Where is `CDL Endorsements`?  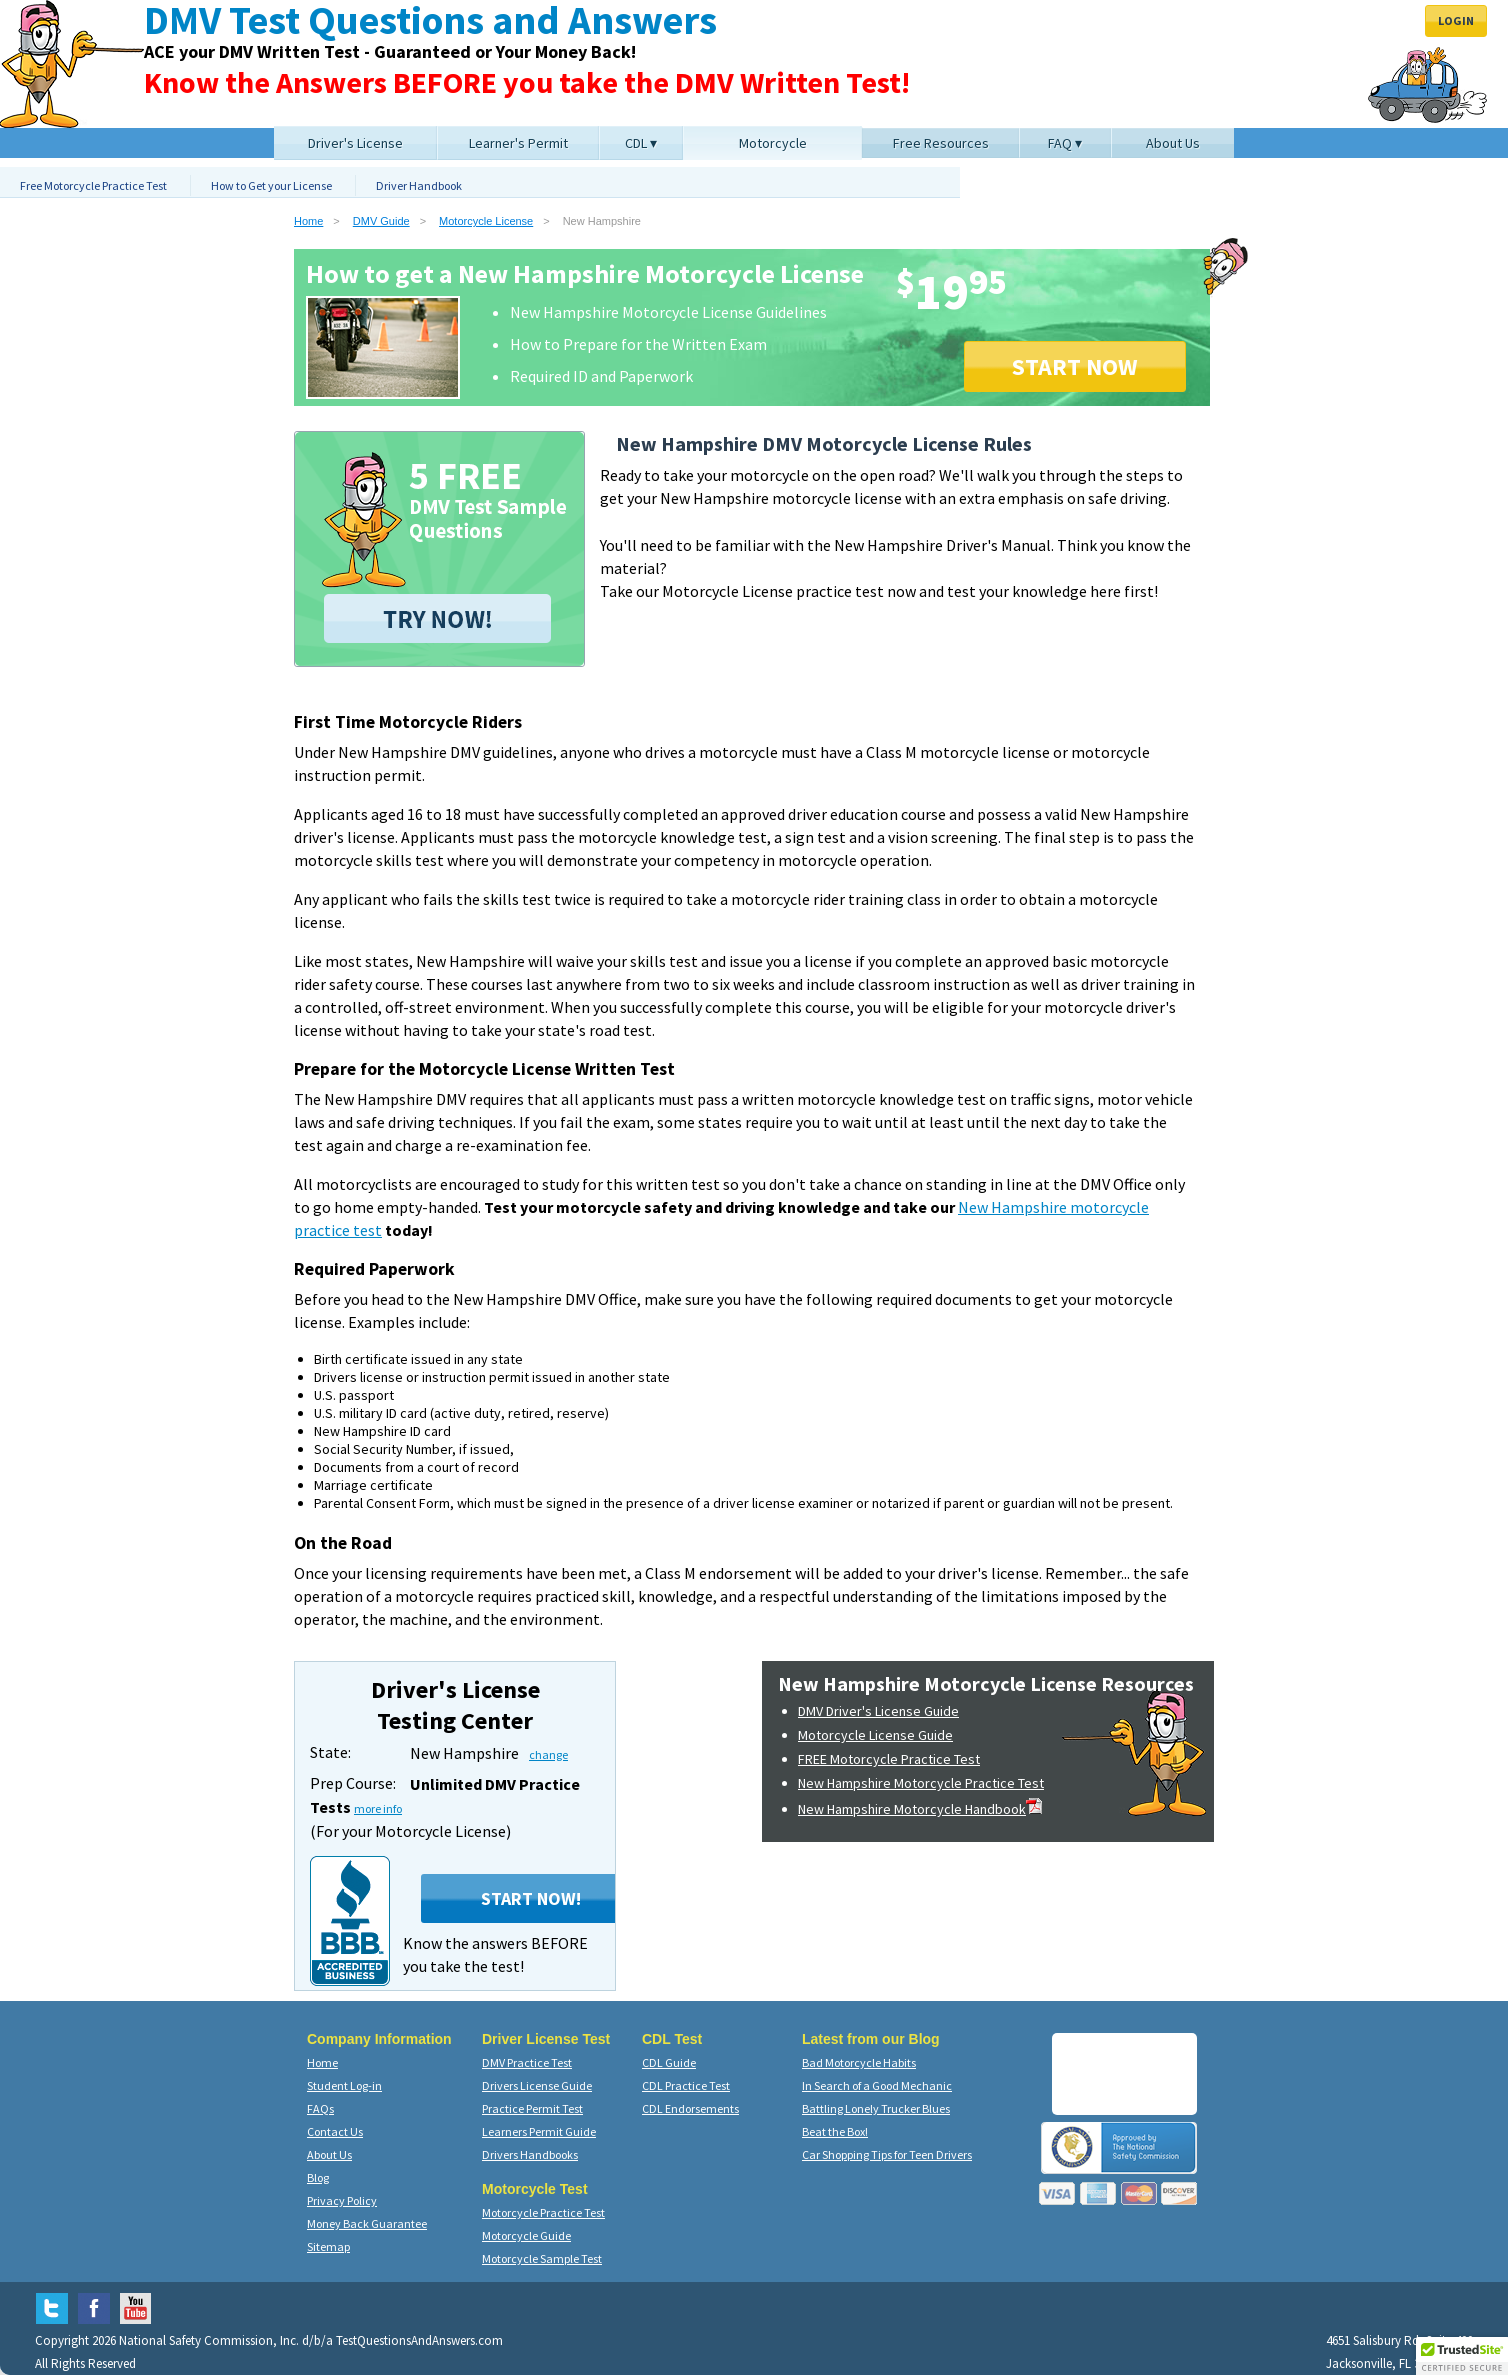
CDL Endorsements is located at coordinates (690, 2108).